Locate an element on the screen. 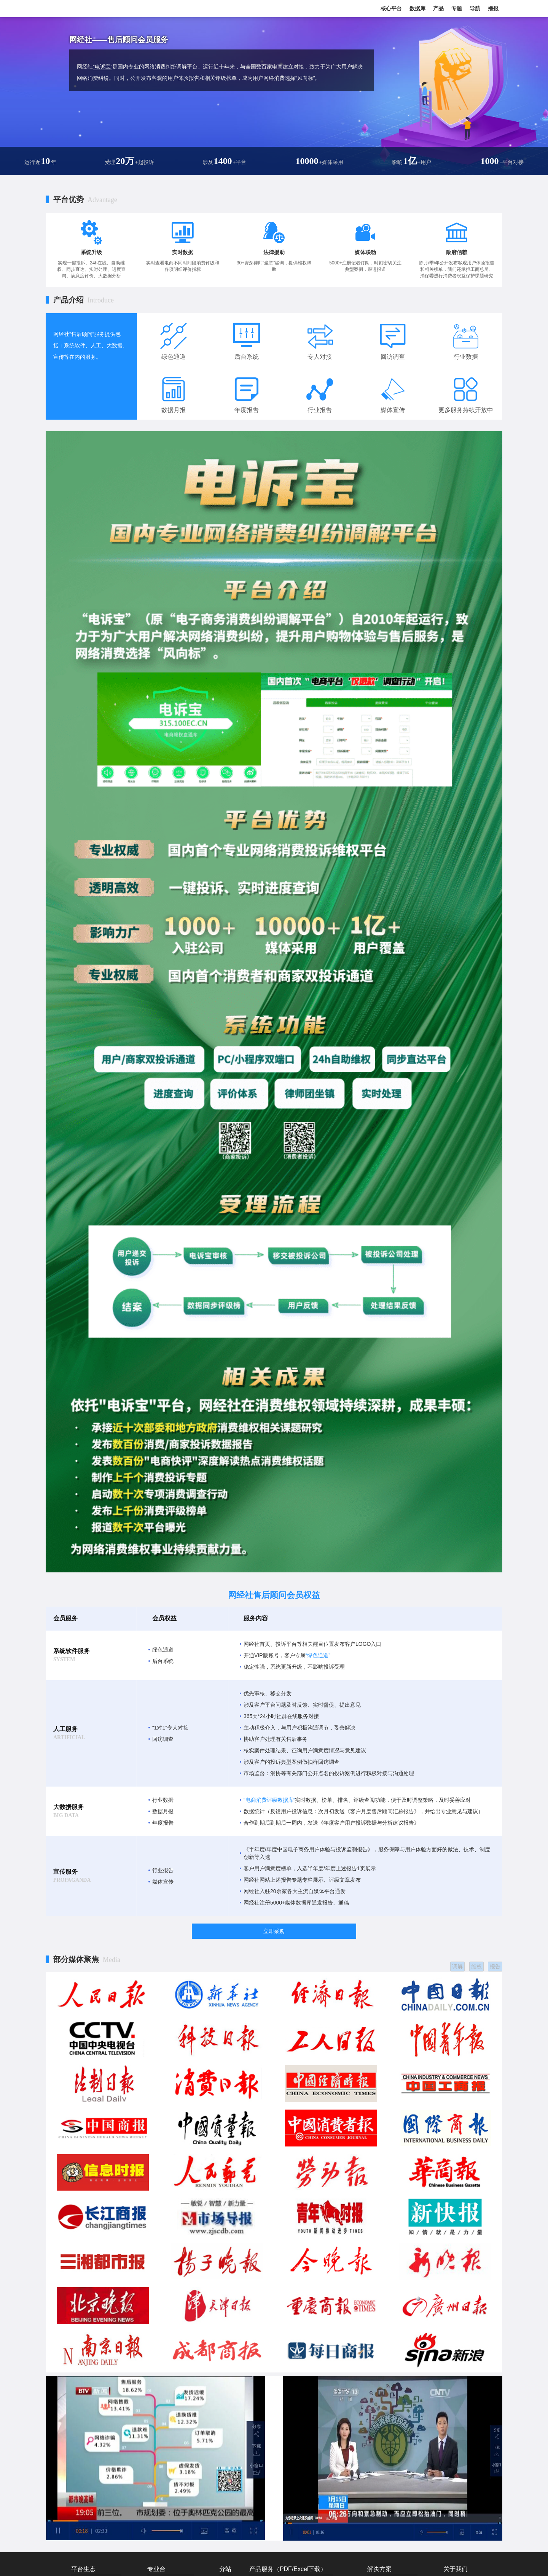 Image resolution: width=548 pixels, height=2576 pixels. 产业电商台 is located at coordinates (188, 2368).